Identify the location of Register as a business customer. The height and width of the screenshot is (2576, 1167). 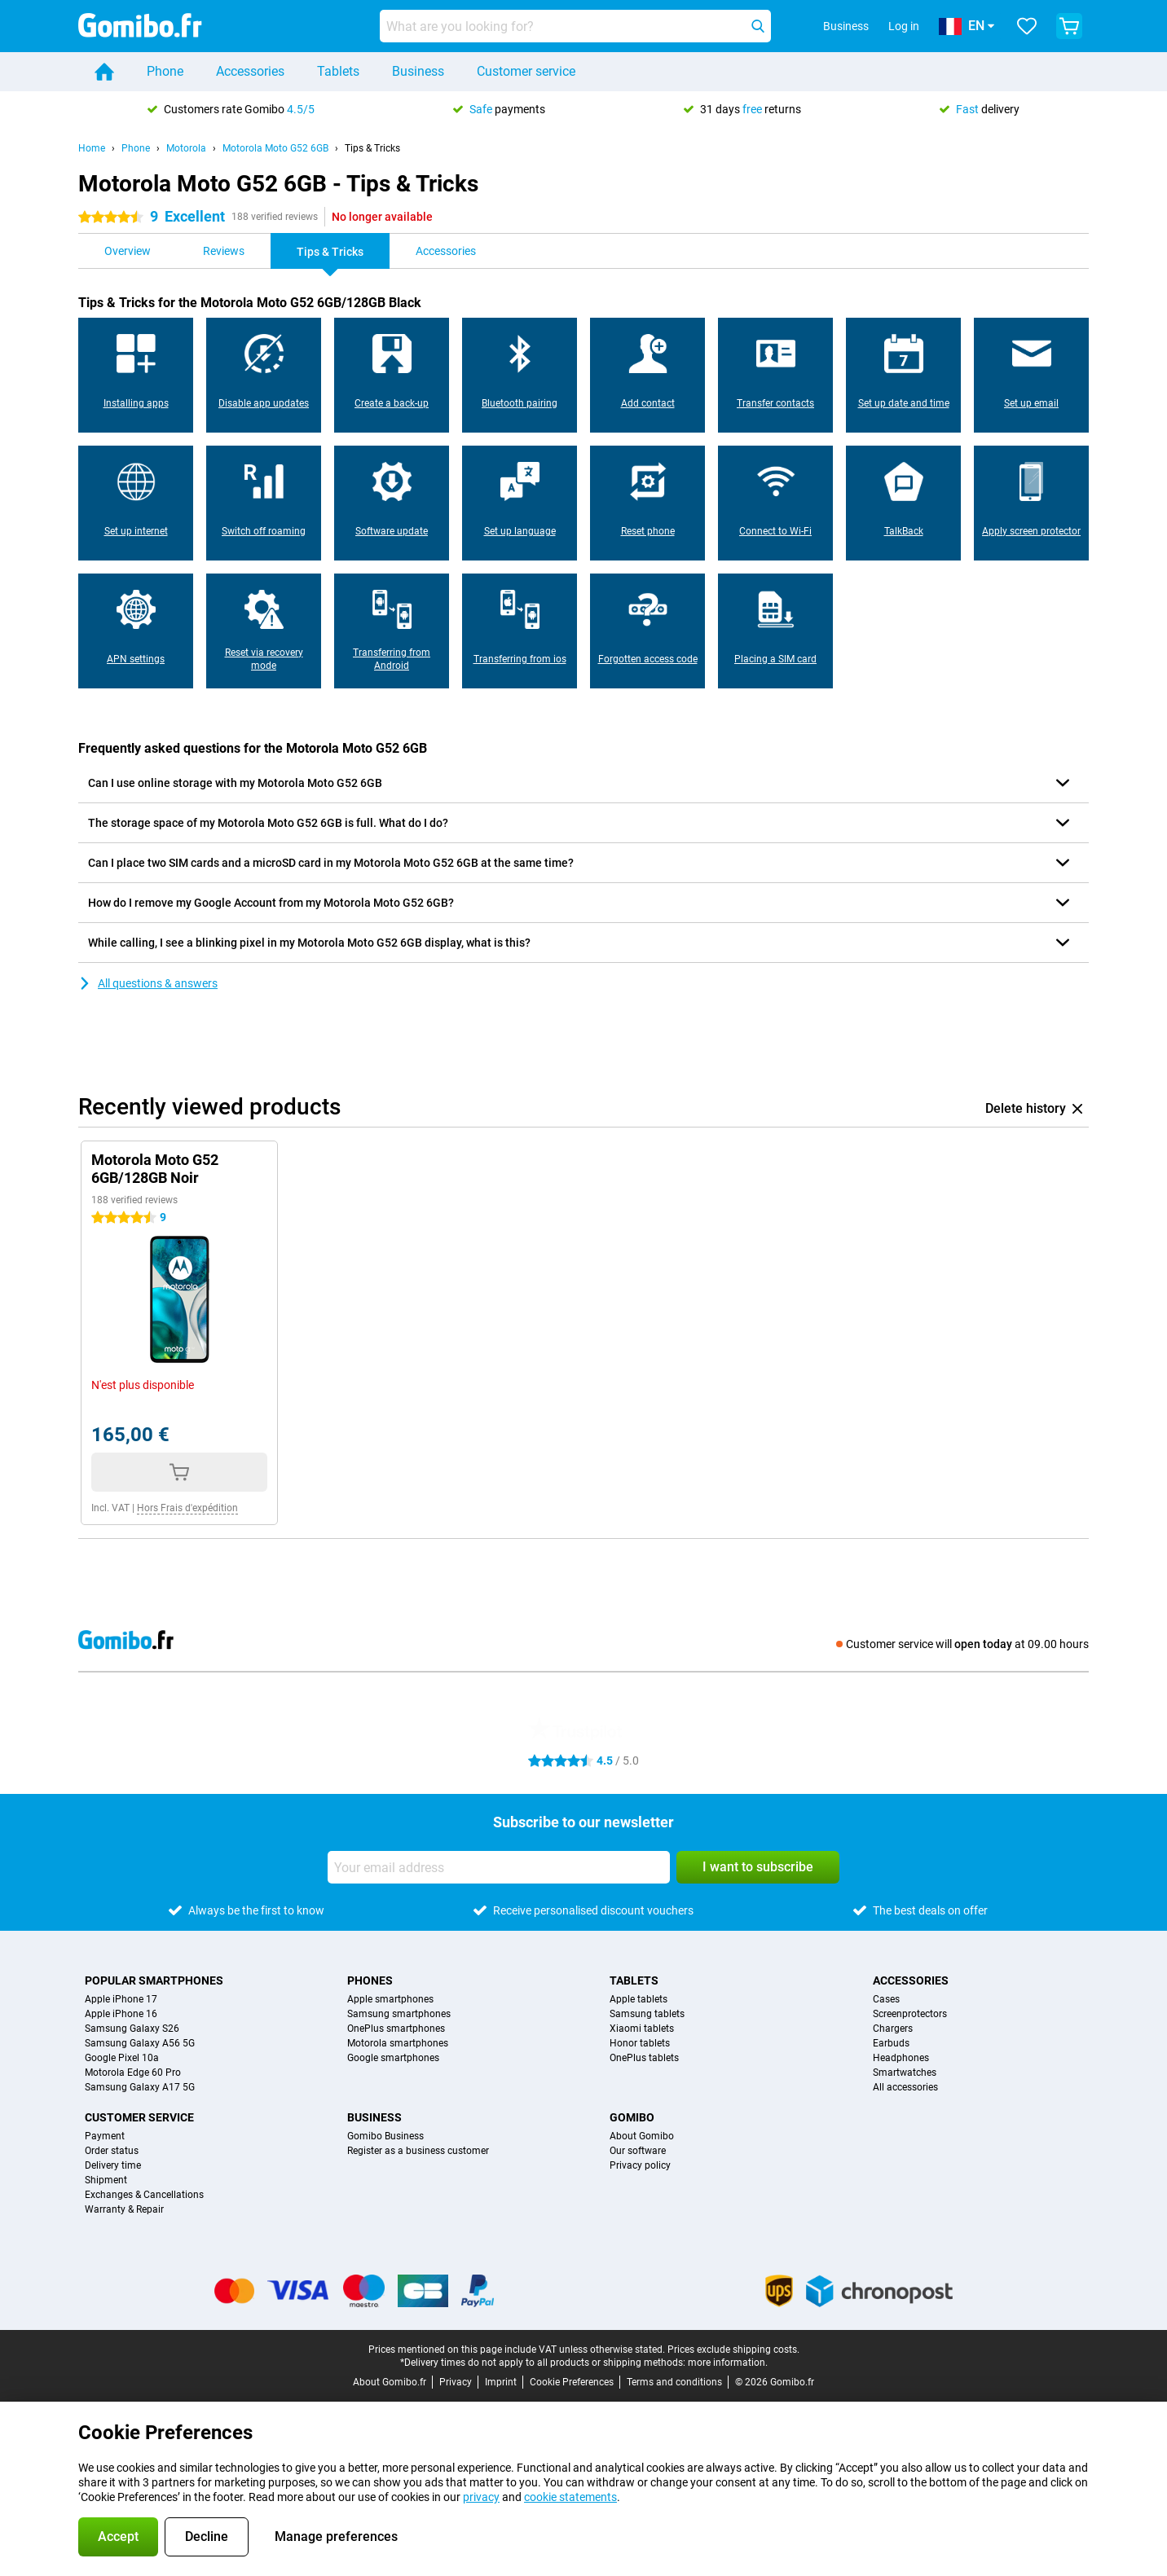
(418, 2150).